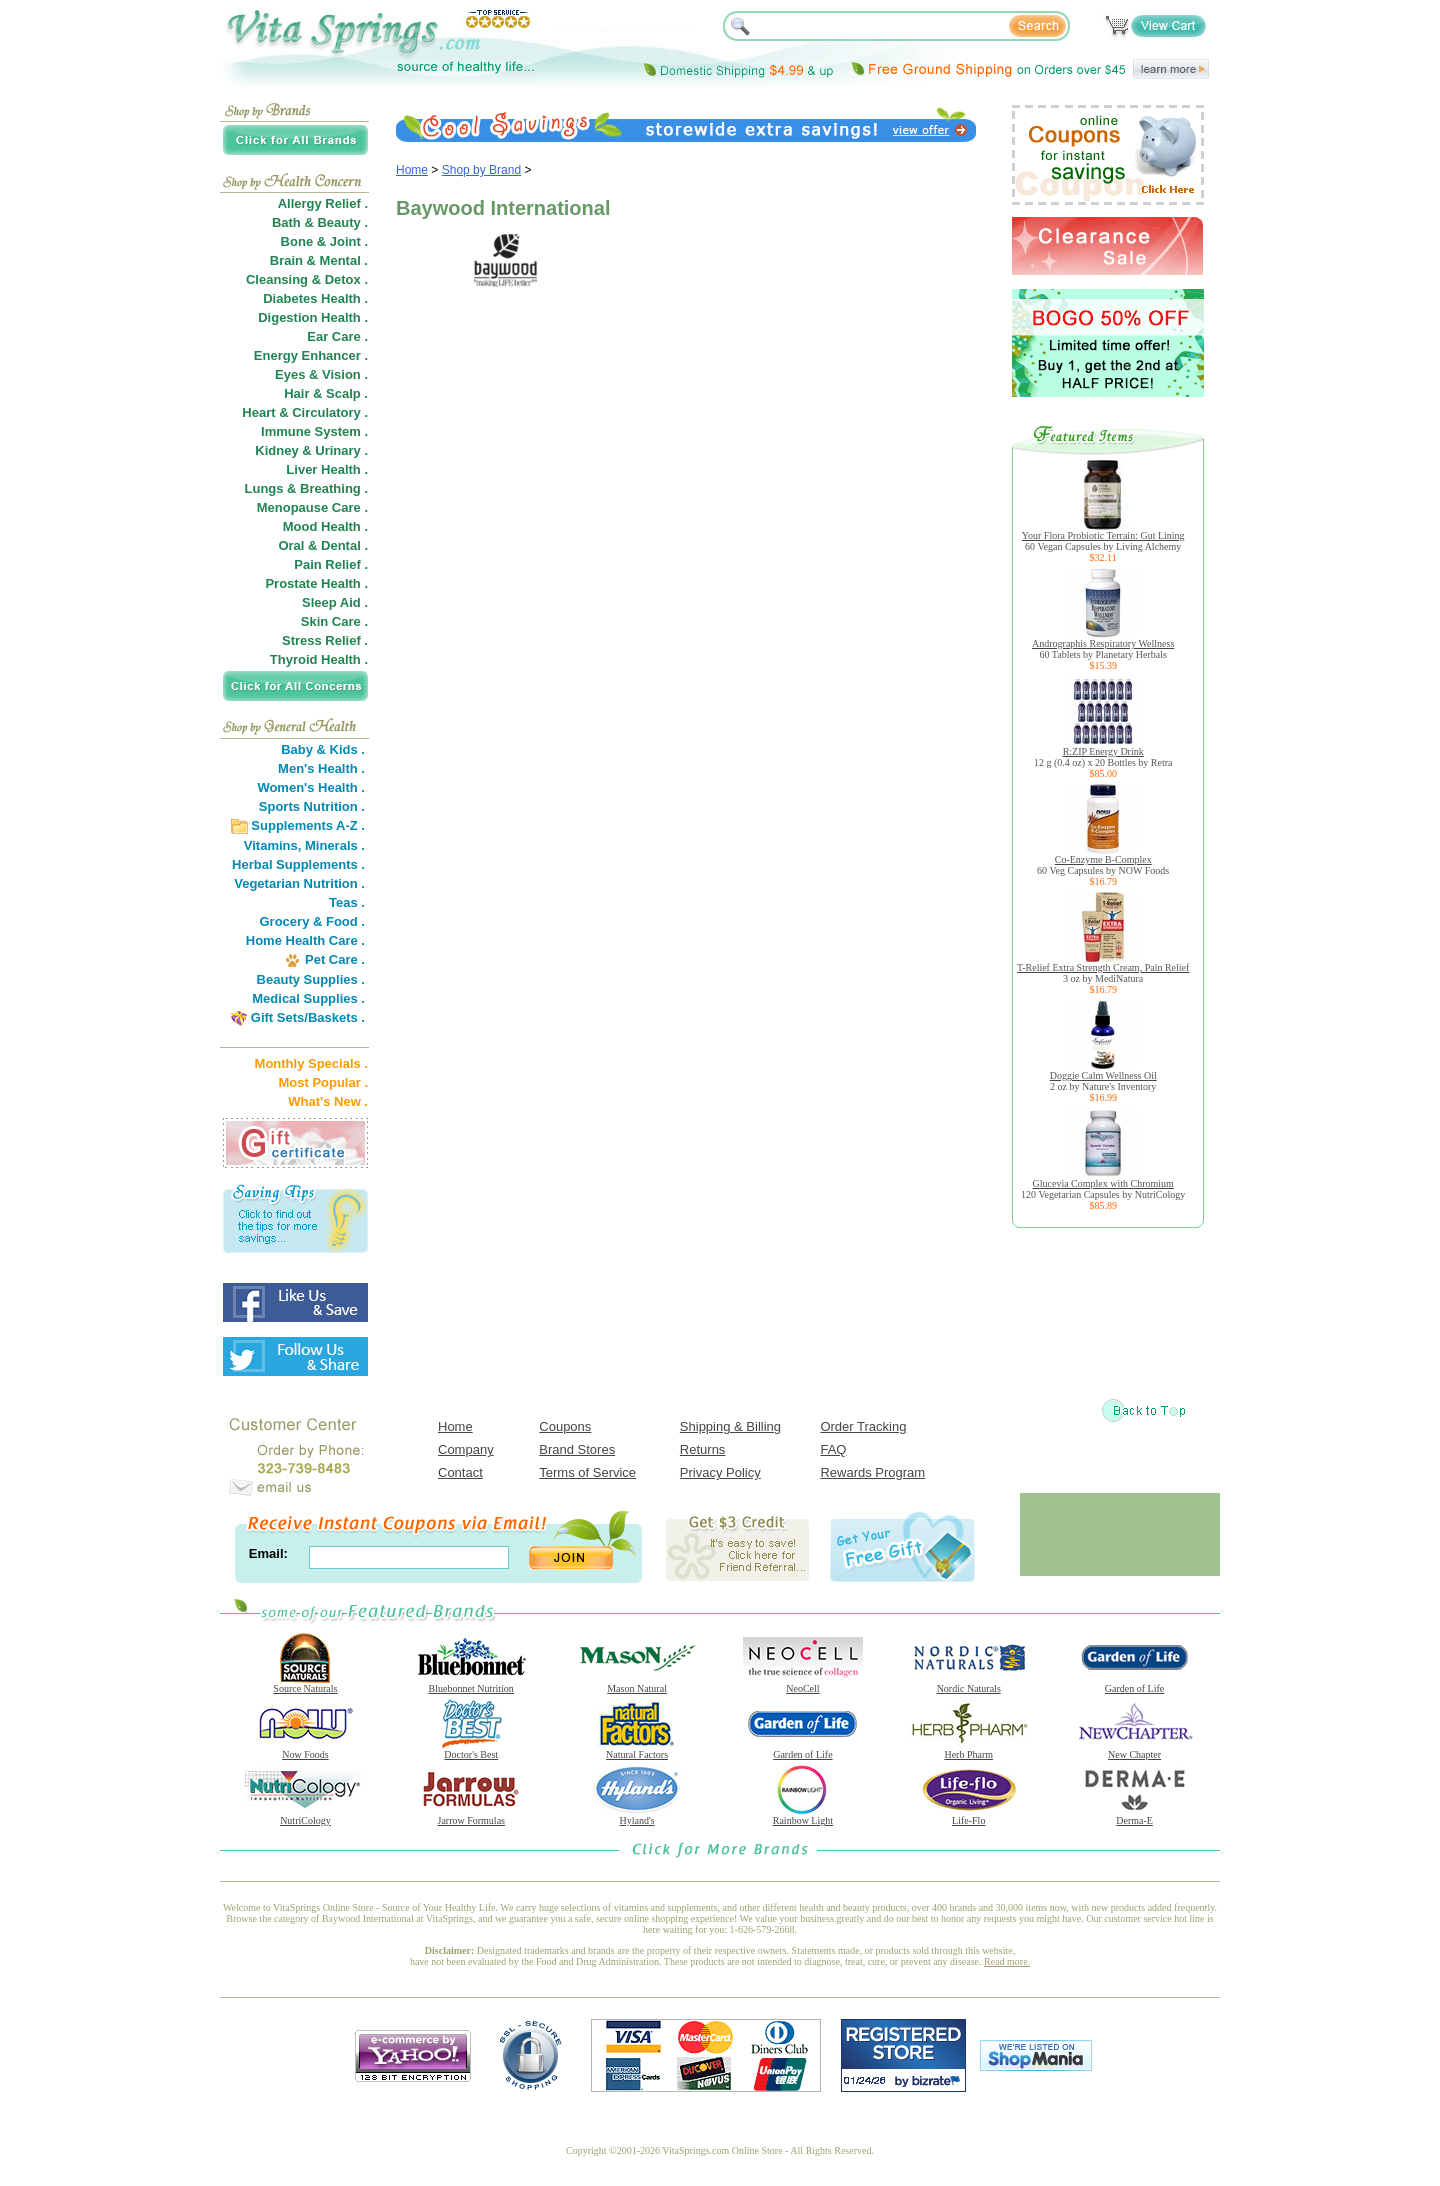  Describe the element at coordinates (308, 825) in the screenshot. I see `Supplements A-Z .` at that location.